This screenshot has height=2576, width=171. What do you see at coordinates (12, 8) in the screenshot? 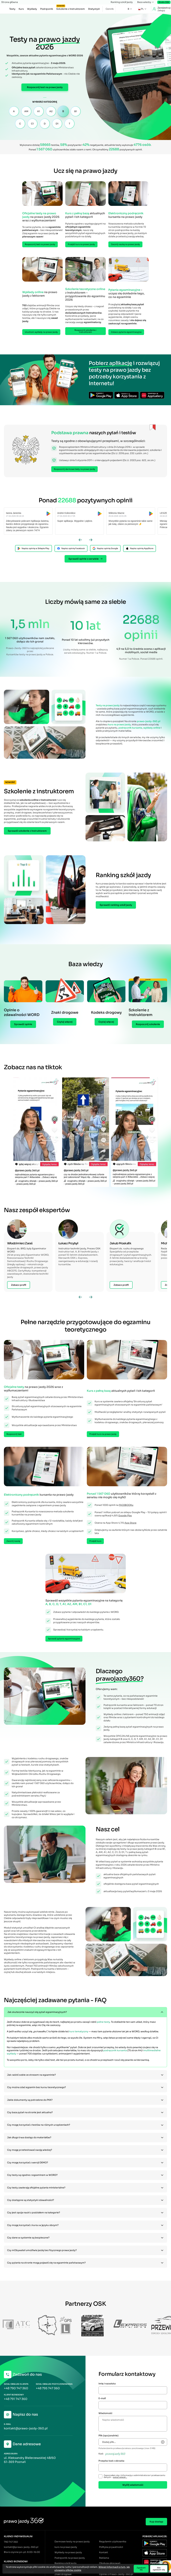
I see `Testy` at bounding box center [12, 8].